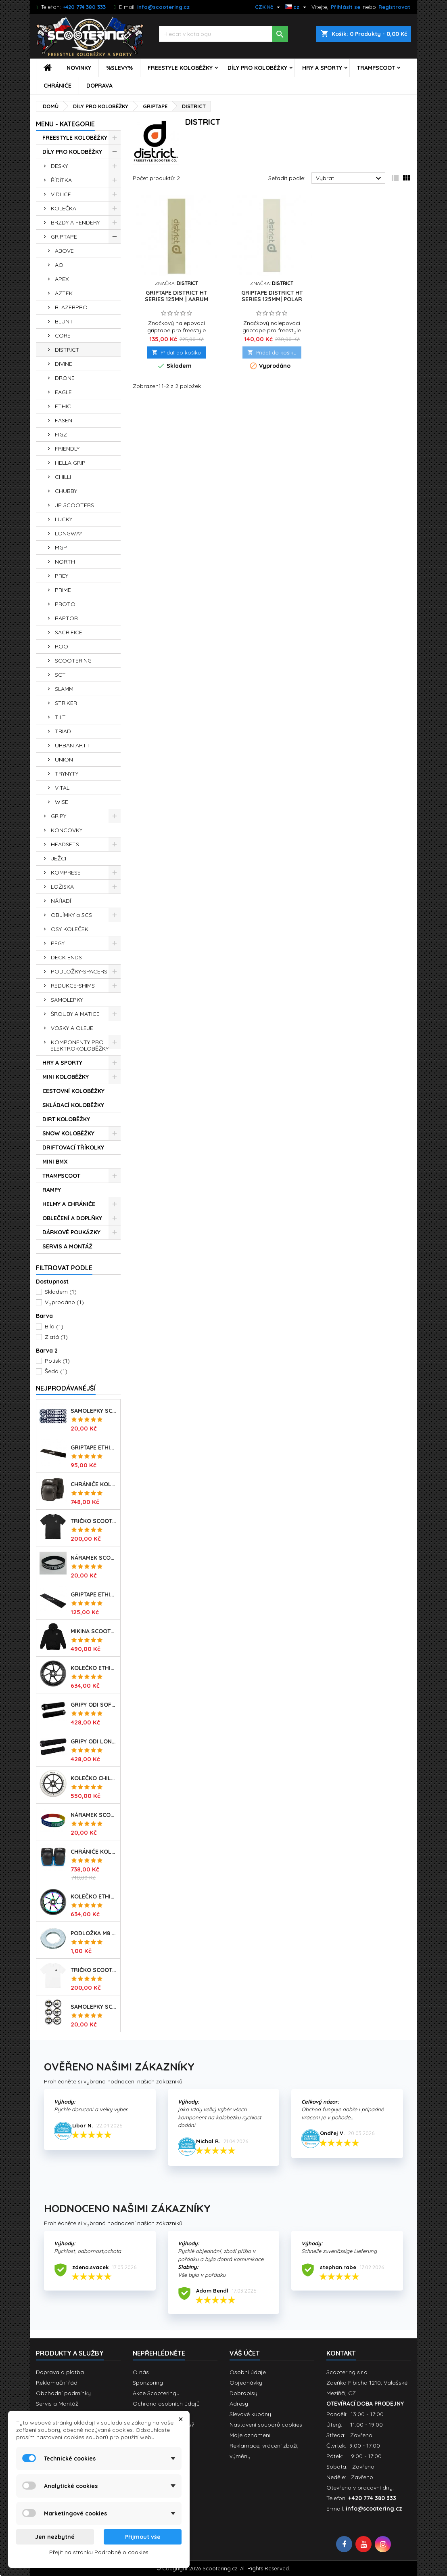 This screenshot has height=2576, width=447. Describe the element at coordinates (94, 1741) in the screenshot. I see `Gripy ODI Longneck SLX Soft 160mm | Made in USA | LONG BLACK` at that location.